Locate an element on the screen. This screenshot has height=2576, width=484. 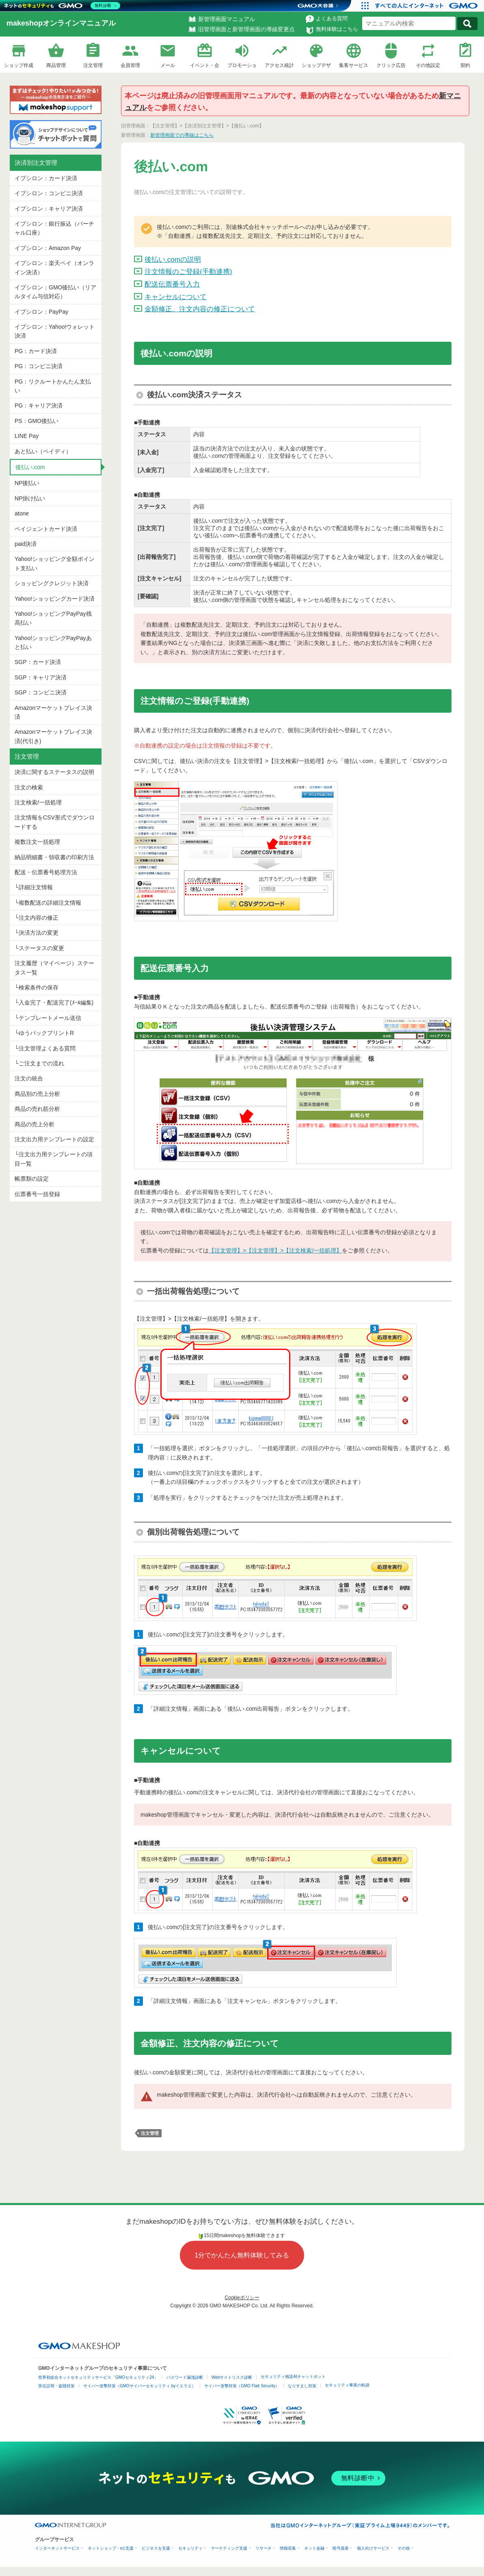
ネット金融 is located at coordinates (314, 2548).